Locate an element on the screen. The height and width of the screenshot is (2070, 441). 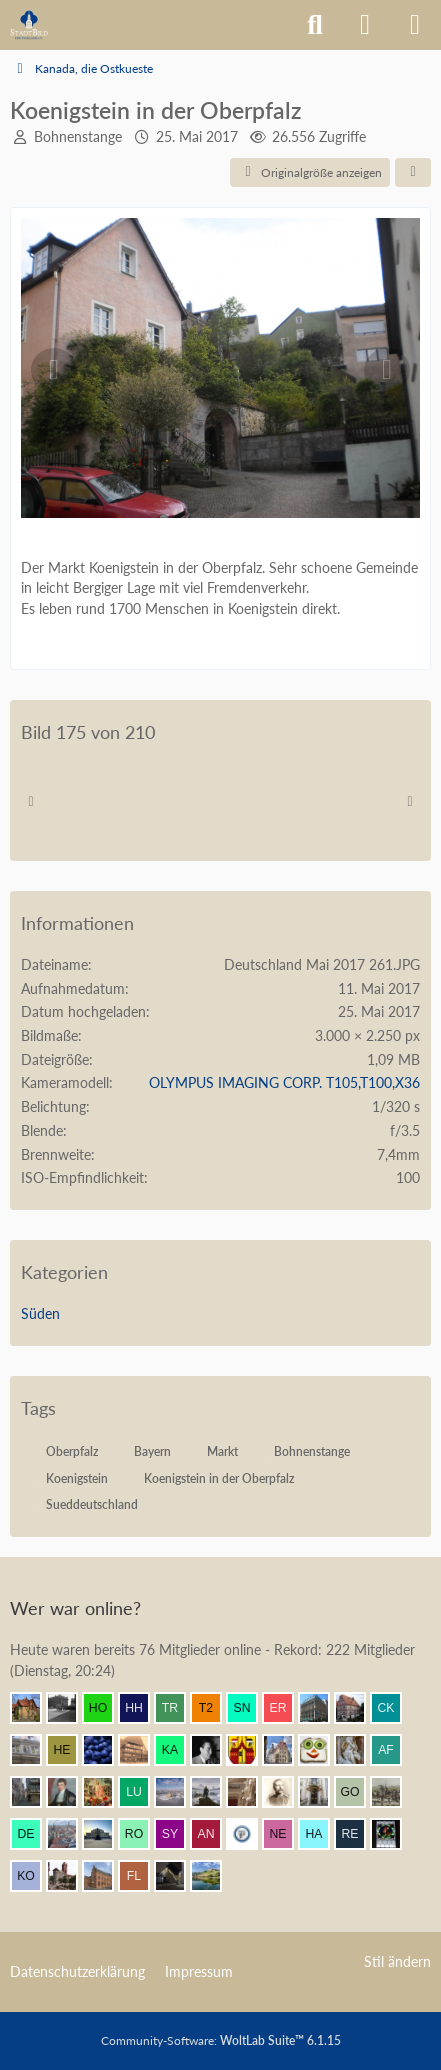
Markt [Bilder und Videos mit dem Tag „Markt“] is located at coordinates (222, 1451).